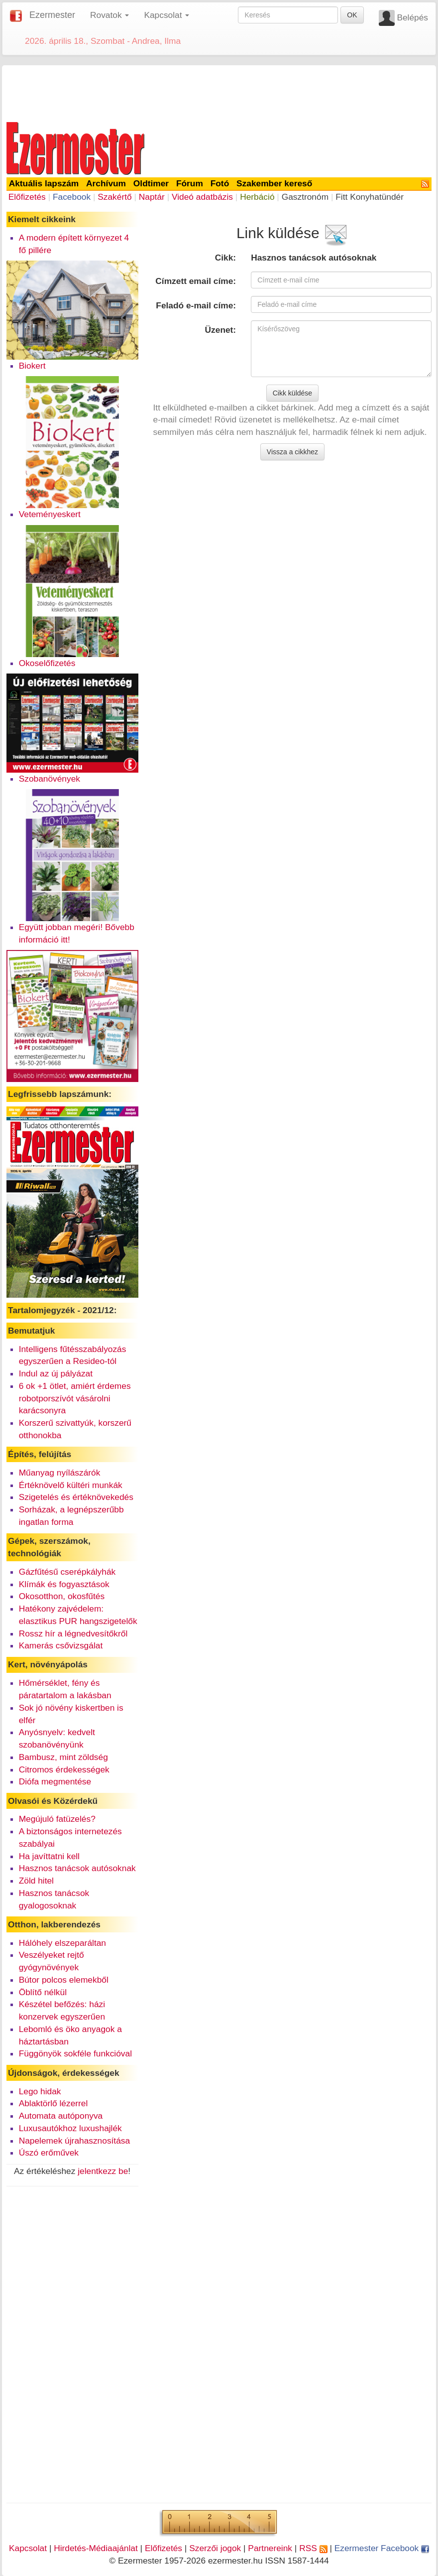 This screenshot has width=438, height=2576. I want to click on Szobanövények, so click(49, 779).